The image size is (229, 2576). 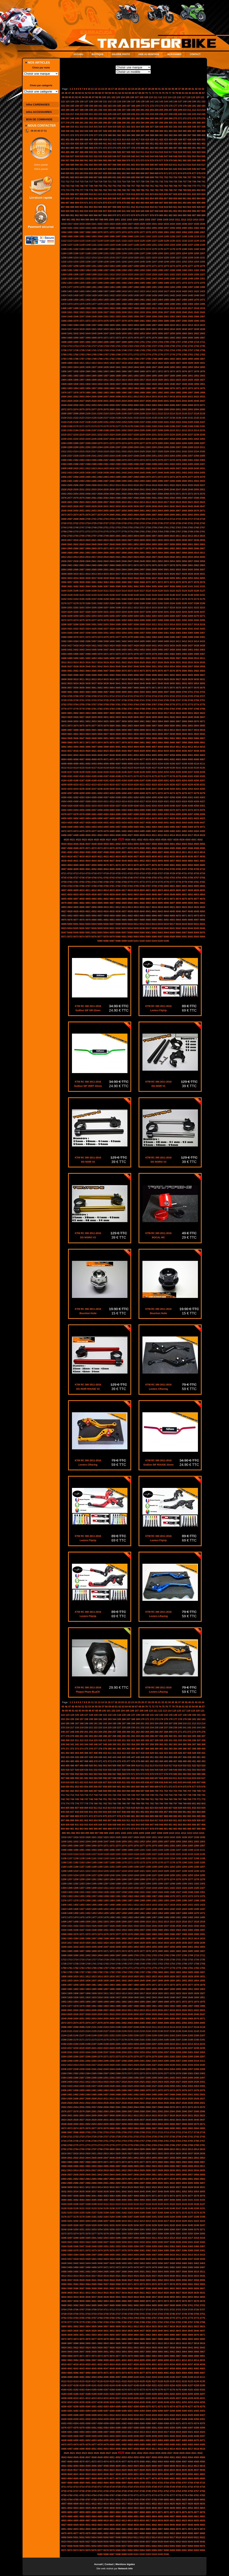 What do you see at coordinates (160, 358) in the screenshot?
I see `1800` at bounding box center [160, 358].